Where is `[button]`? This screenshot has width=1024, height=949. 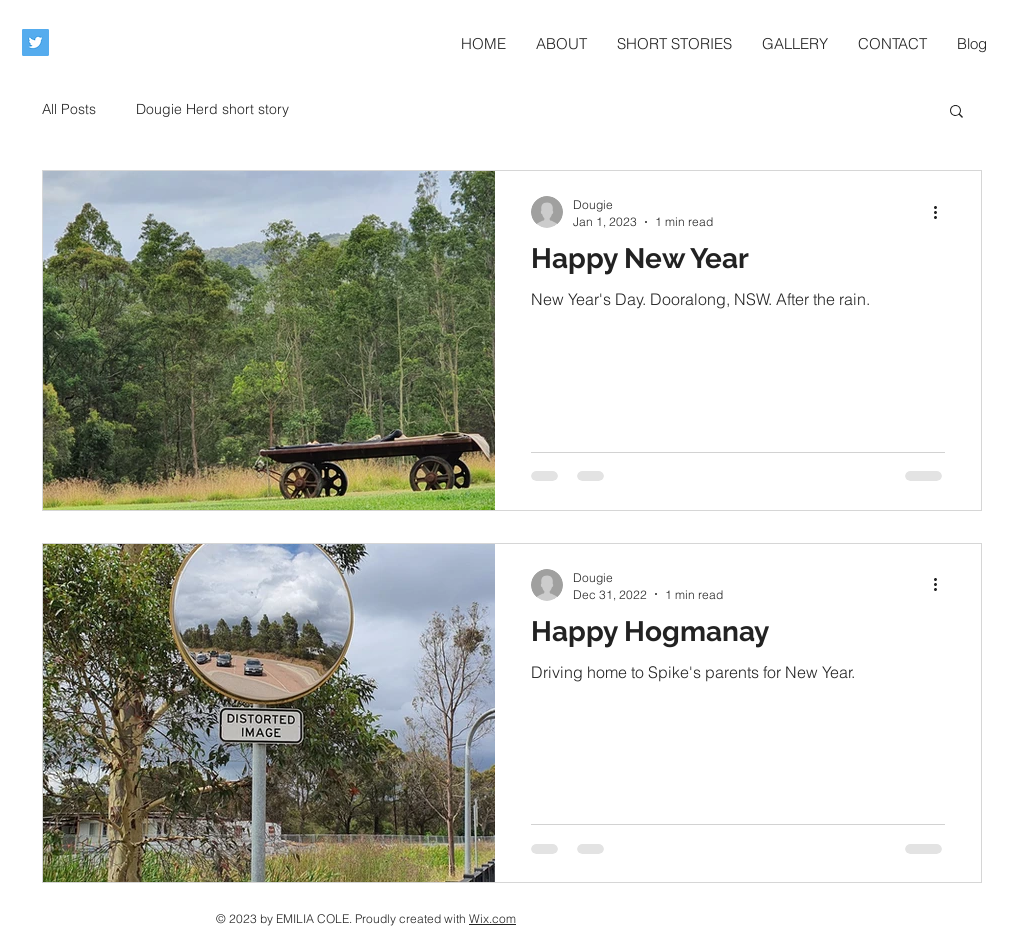 [button] is located at coordinates (956, 112).